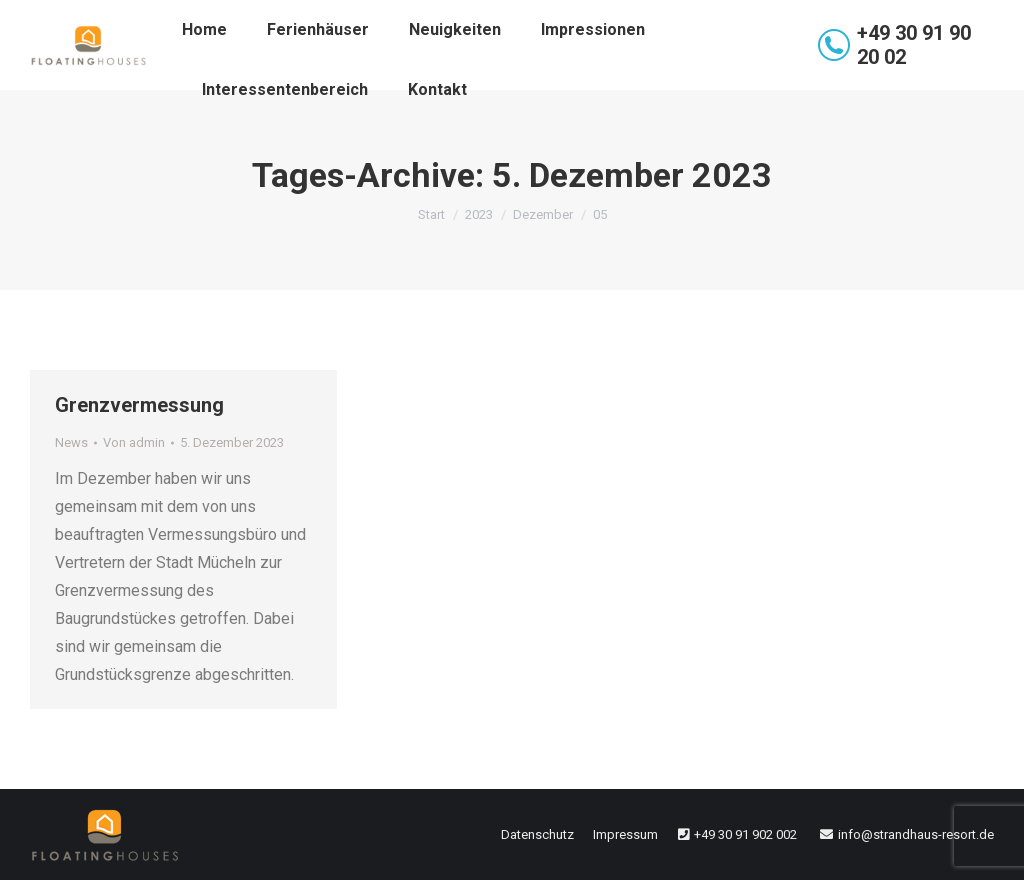 The image size is (1024, 880). What do you see at coordinates (134, 442) in the screenshot?
I see `Von` at bounding box center [134, 442].